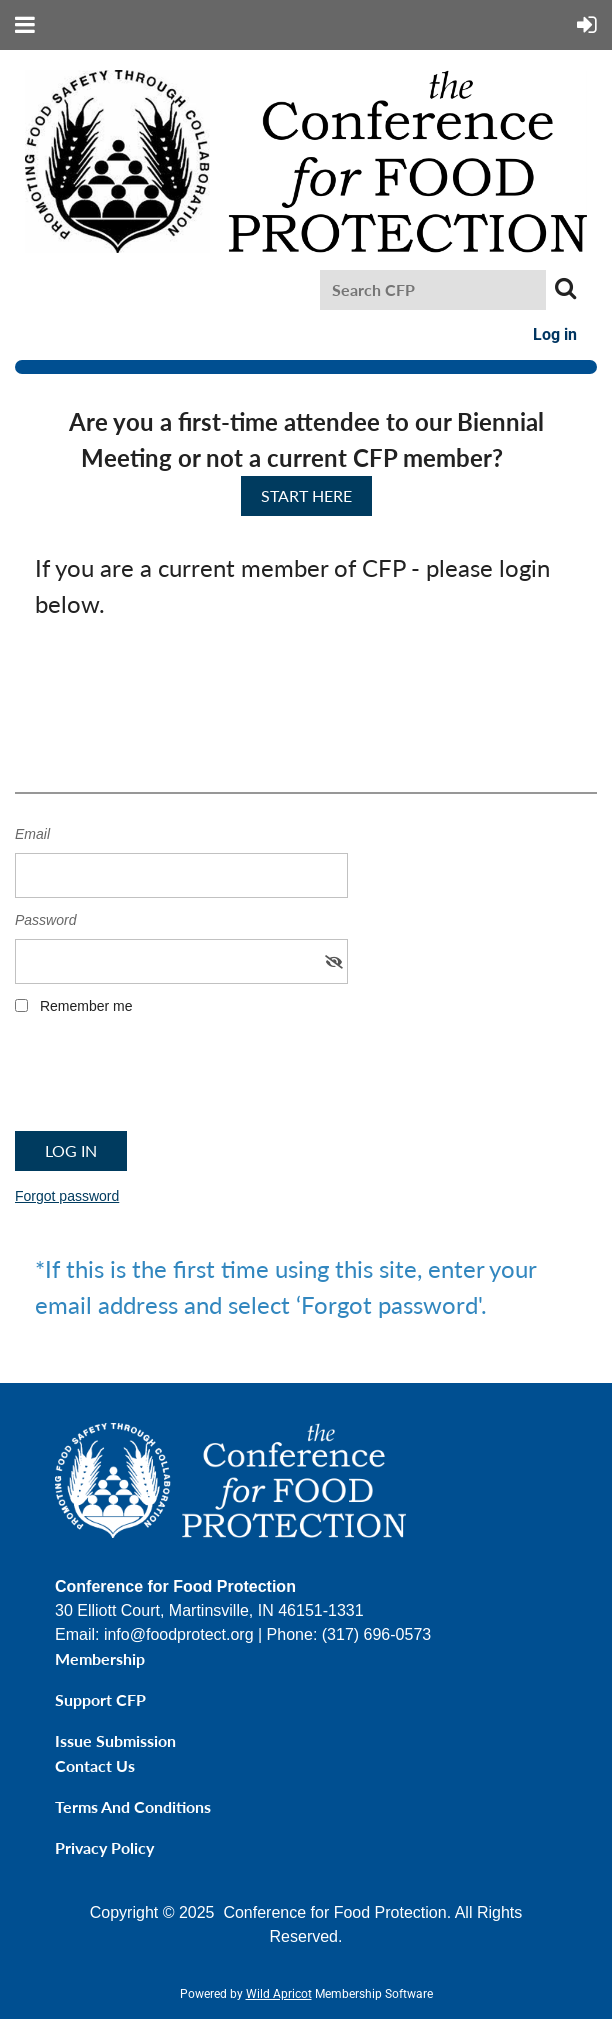 The image size is (612, 2019). I want to click on START HERE, so click(306, 495).